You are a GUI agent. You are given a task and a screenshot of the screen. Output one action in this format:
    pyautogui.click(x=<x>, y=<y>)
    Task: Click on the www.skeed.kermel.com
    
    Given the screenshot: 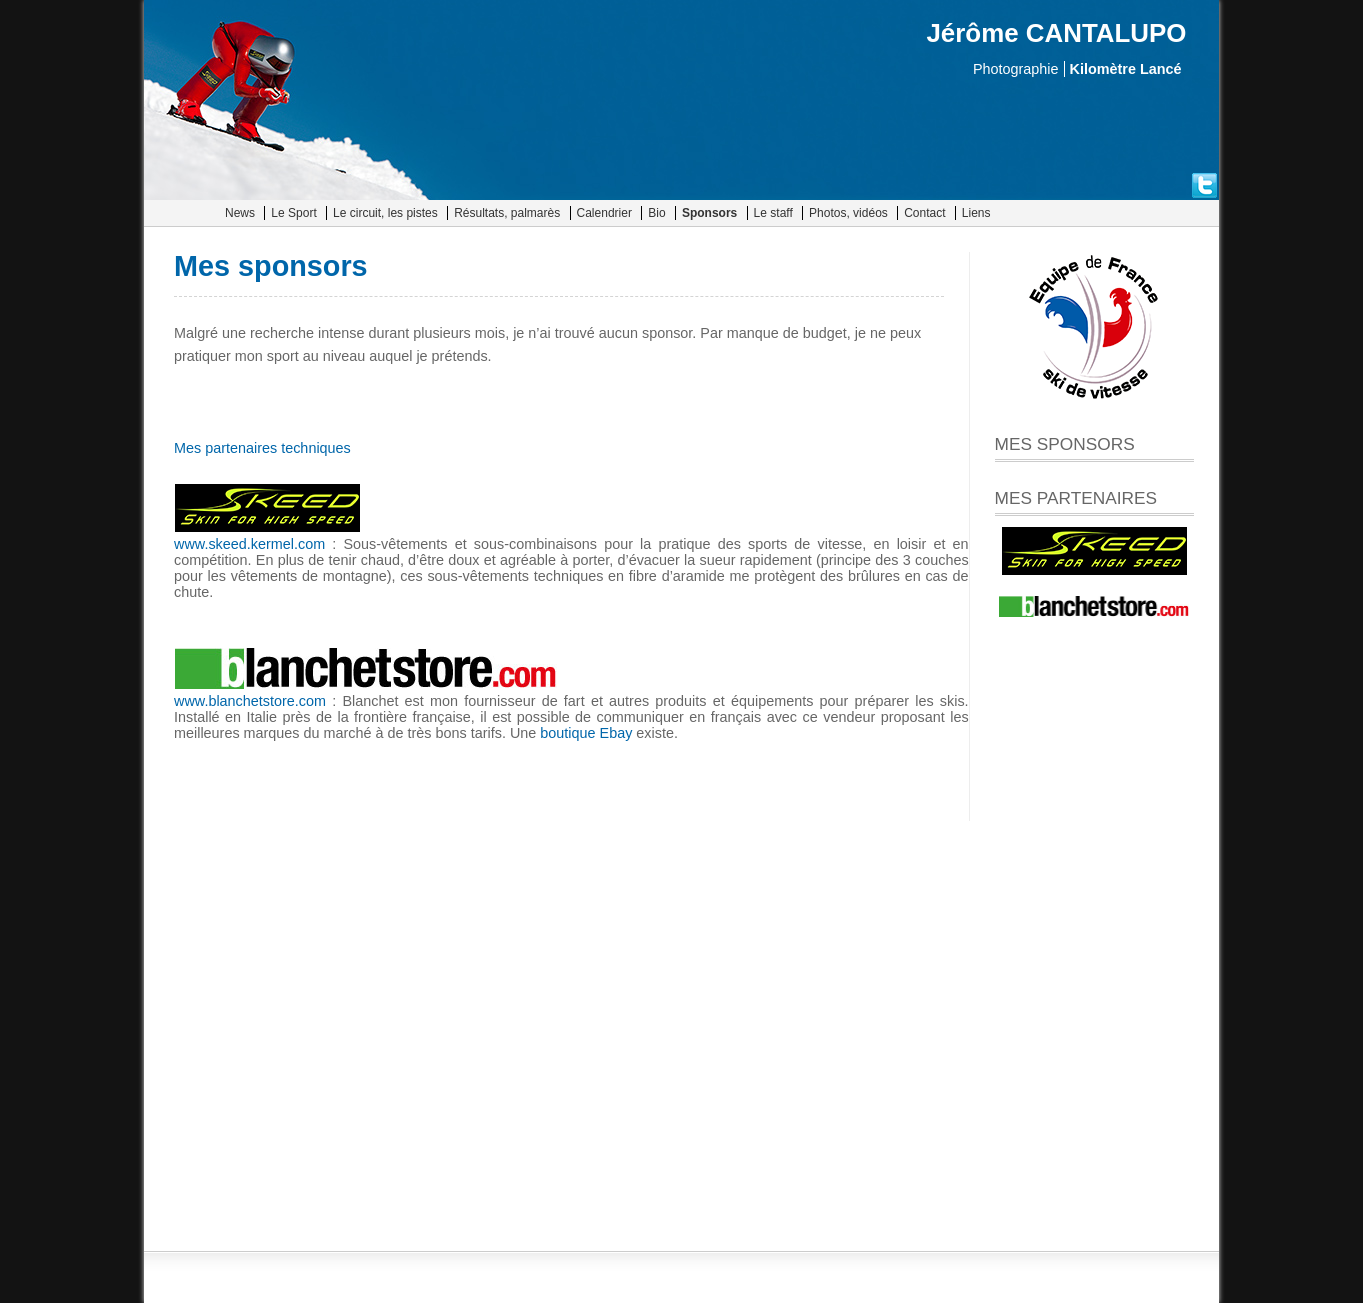 What is the action you would take?
    pyautogui.click(x=249, y=544)
    